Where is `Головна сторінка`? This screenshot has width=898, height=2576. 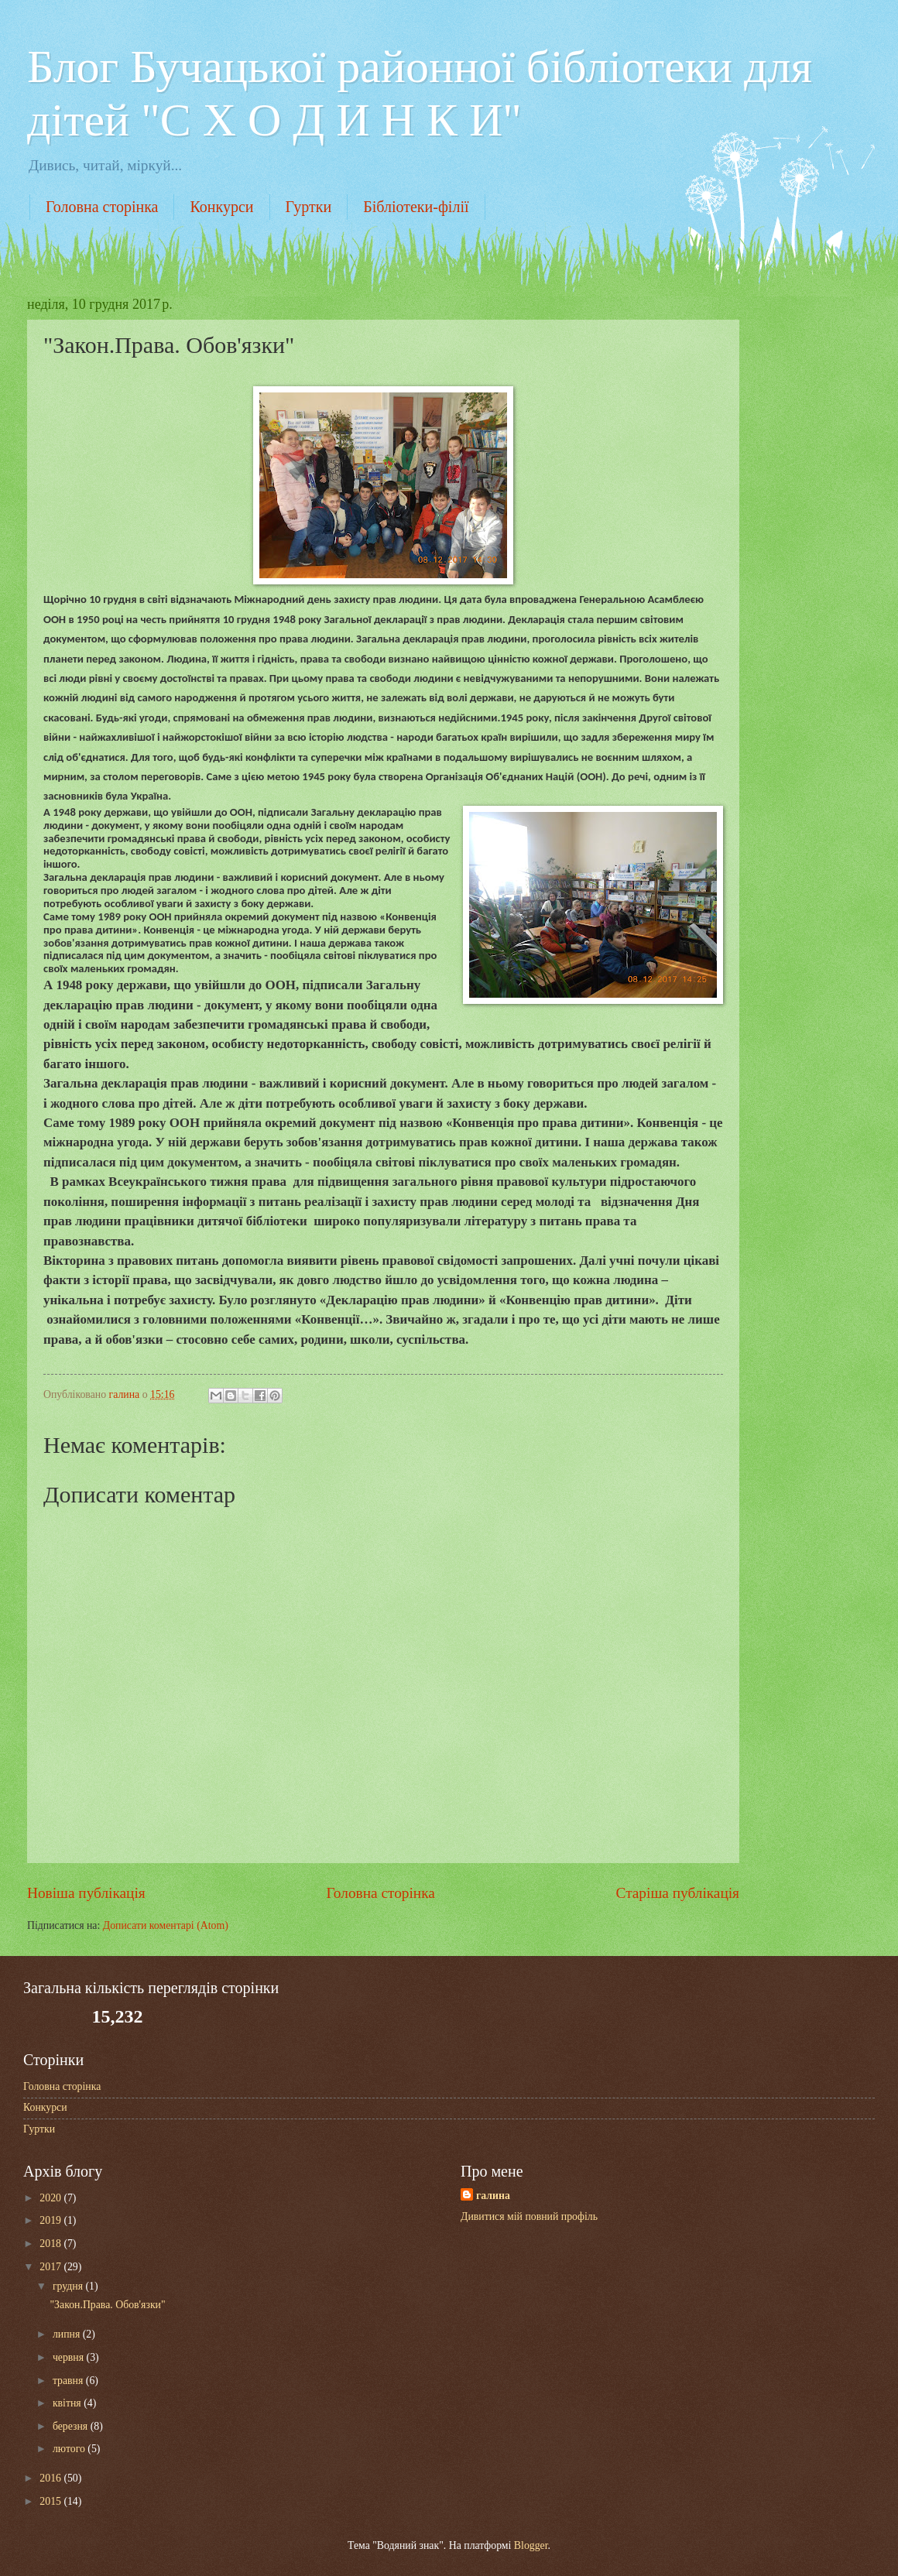 Головна сторінка is located at coordinates (102, 206).